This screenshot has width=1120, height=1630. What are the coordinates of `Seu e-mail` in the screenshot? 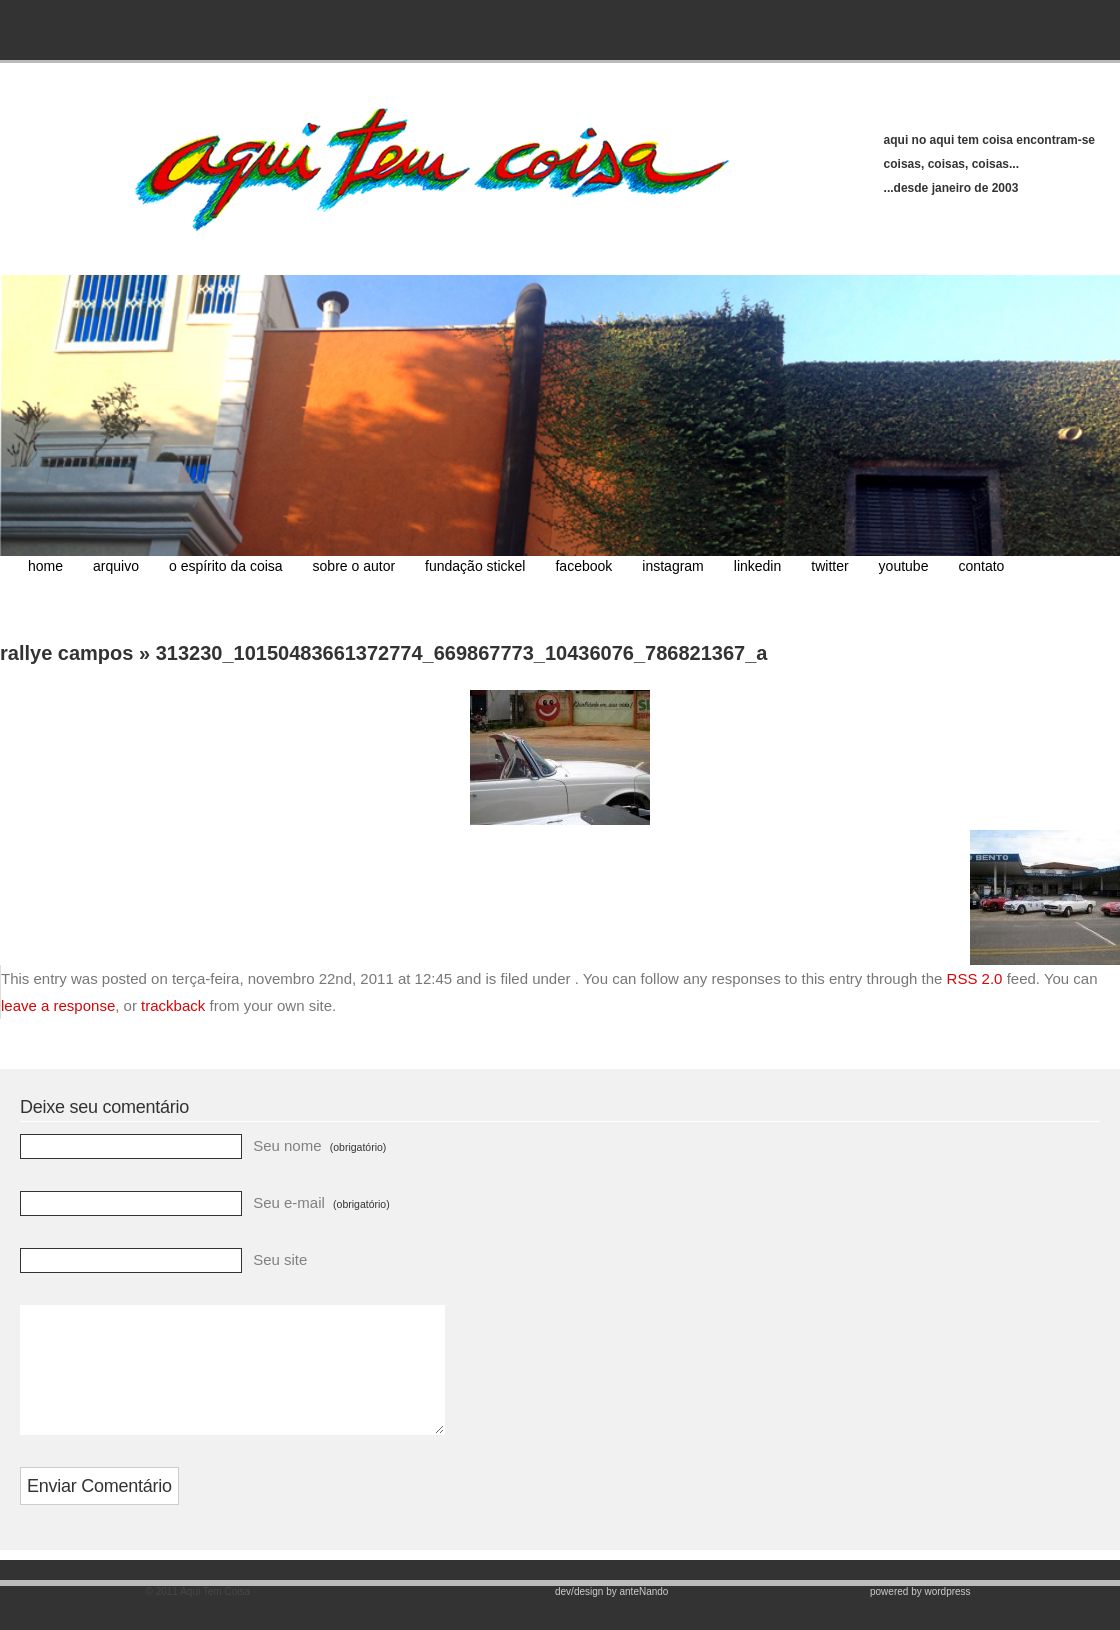 It's located at (321, 1202).